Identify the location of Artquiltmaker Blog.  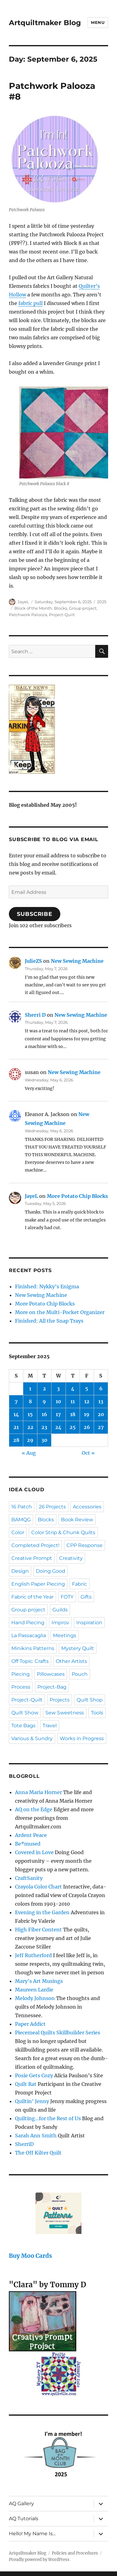
(45, 22).